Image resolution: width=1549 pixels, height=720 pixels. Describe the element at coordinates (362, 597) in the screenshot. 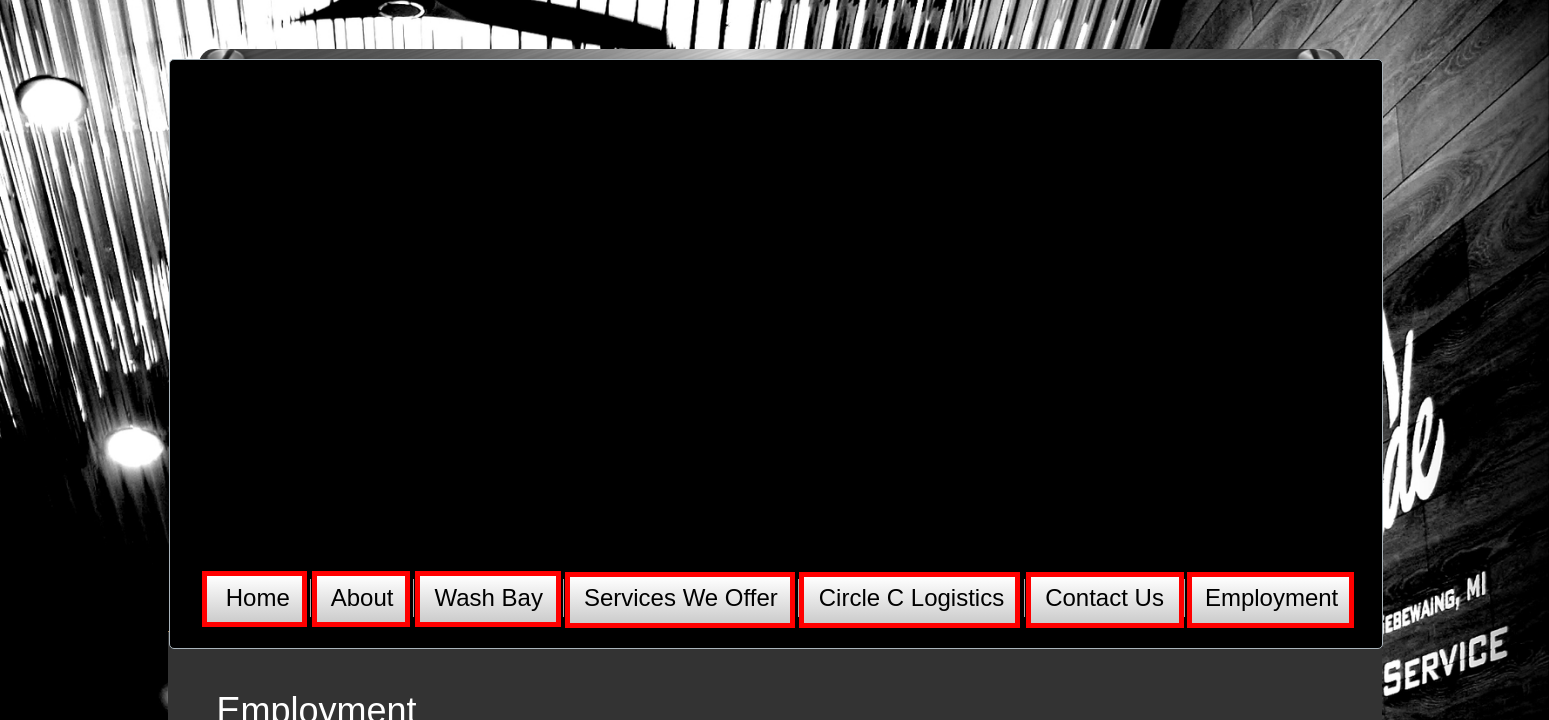

I see `About` at that location.